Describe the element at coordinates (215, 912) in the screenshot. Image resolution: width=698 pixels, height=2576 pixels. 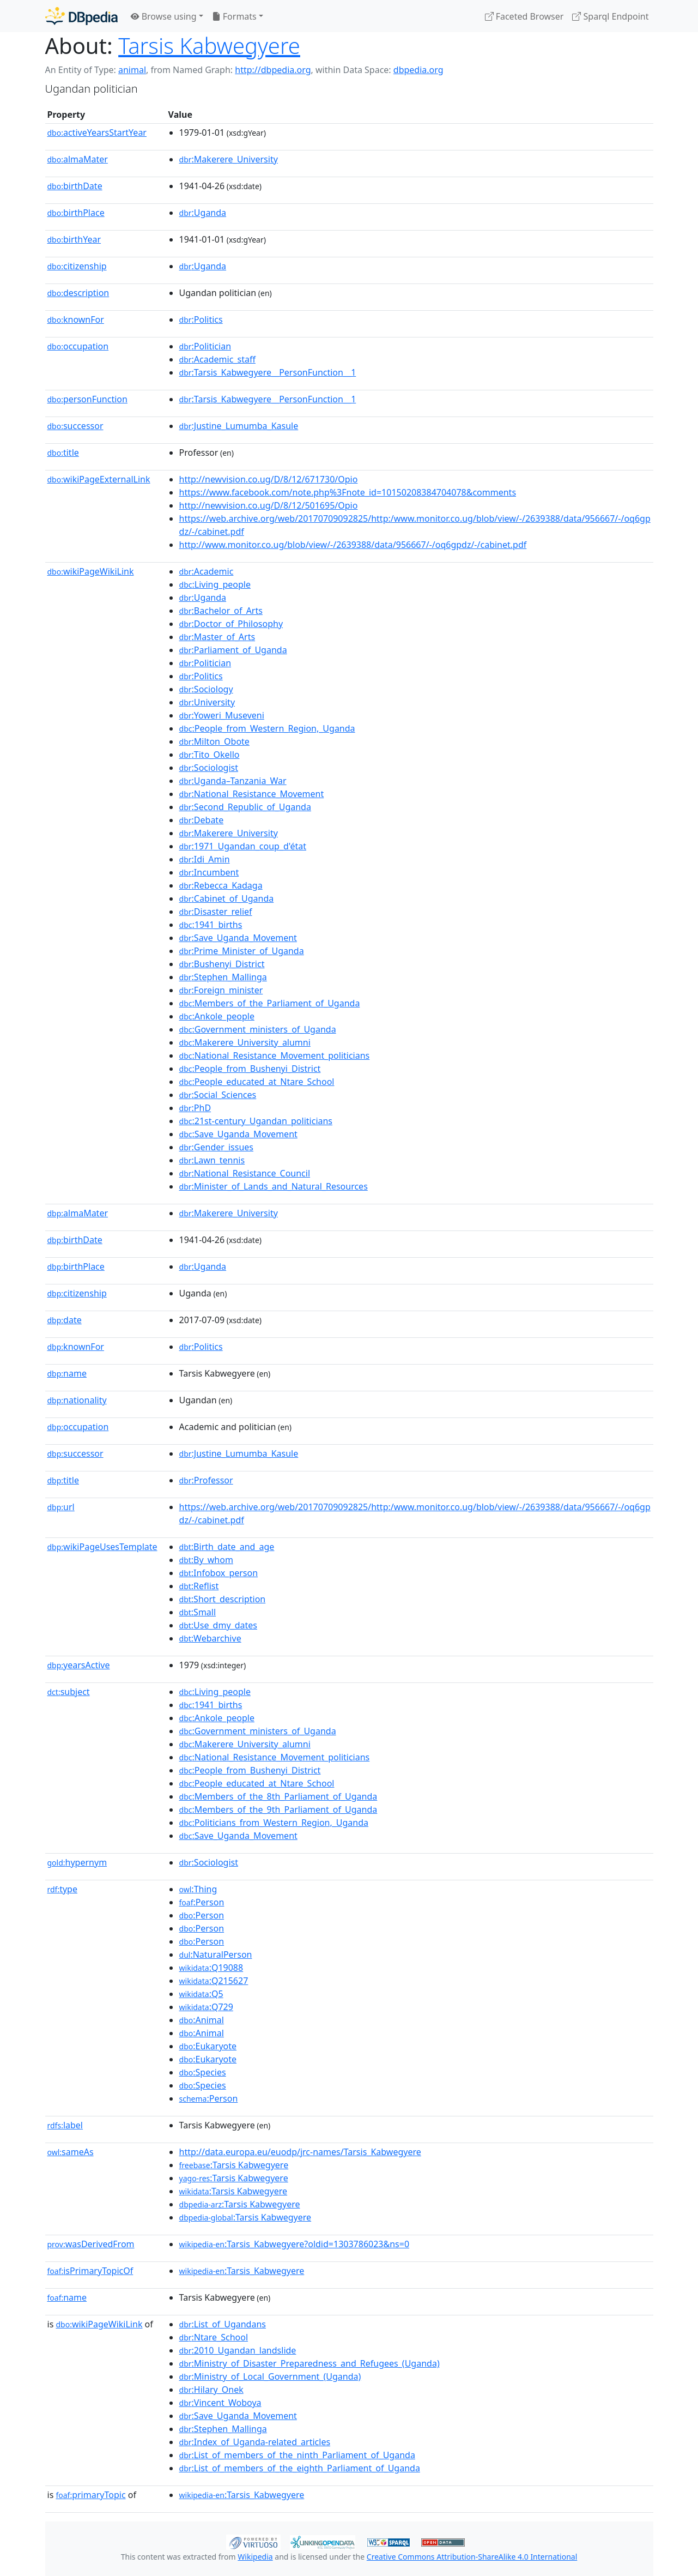
I see `:Disaster_relief` at that location.